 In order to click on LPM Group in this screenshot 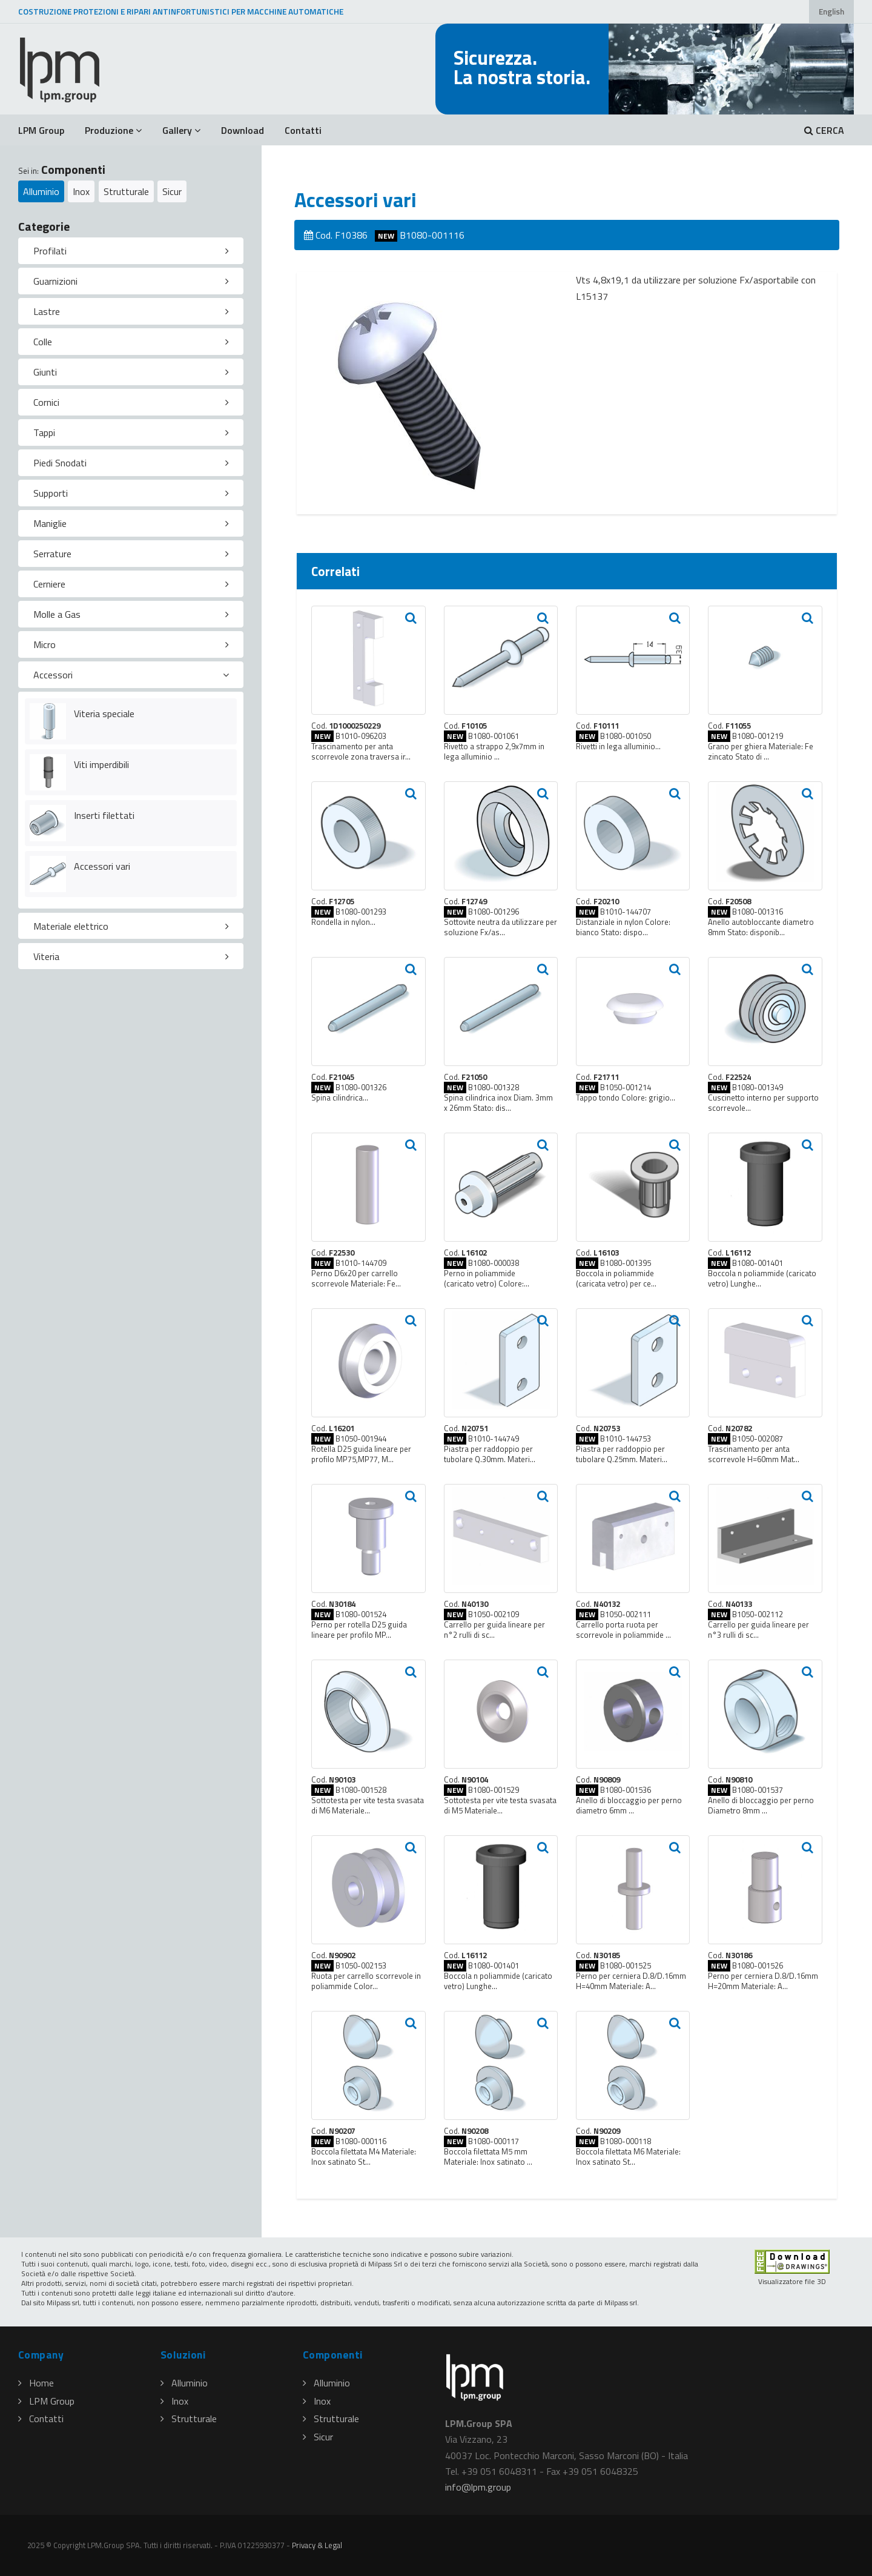, I will do `click(41, 130)`.